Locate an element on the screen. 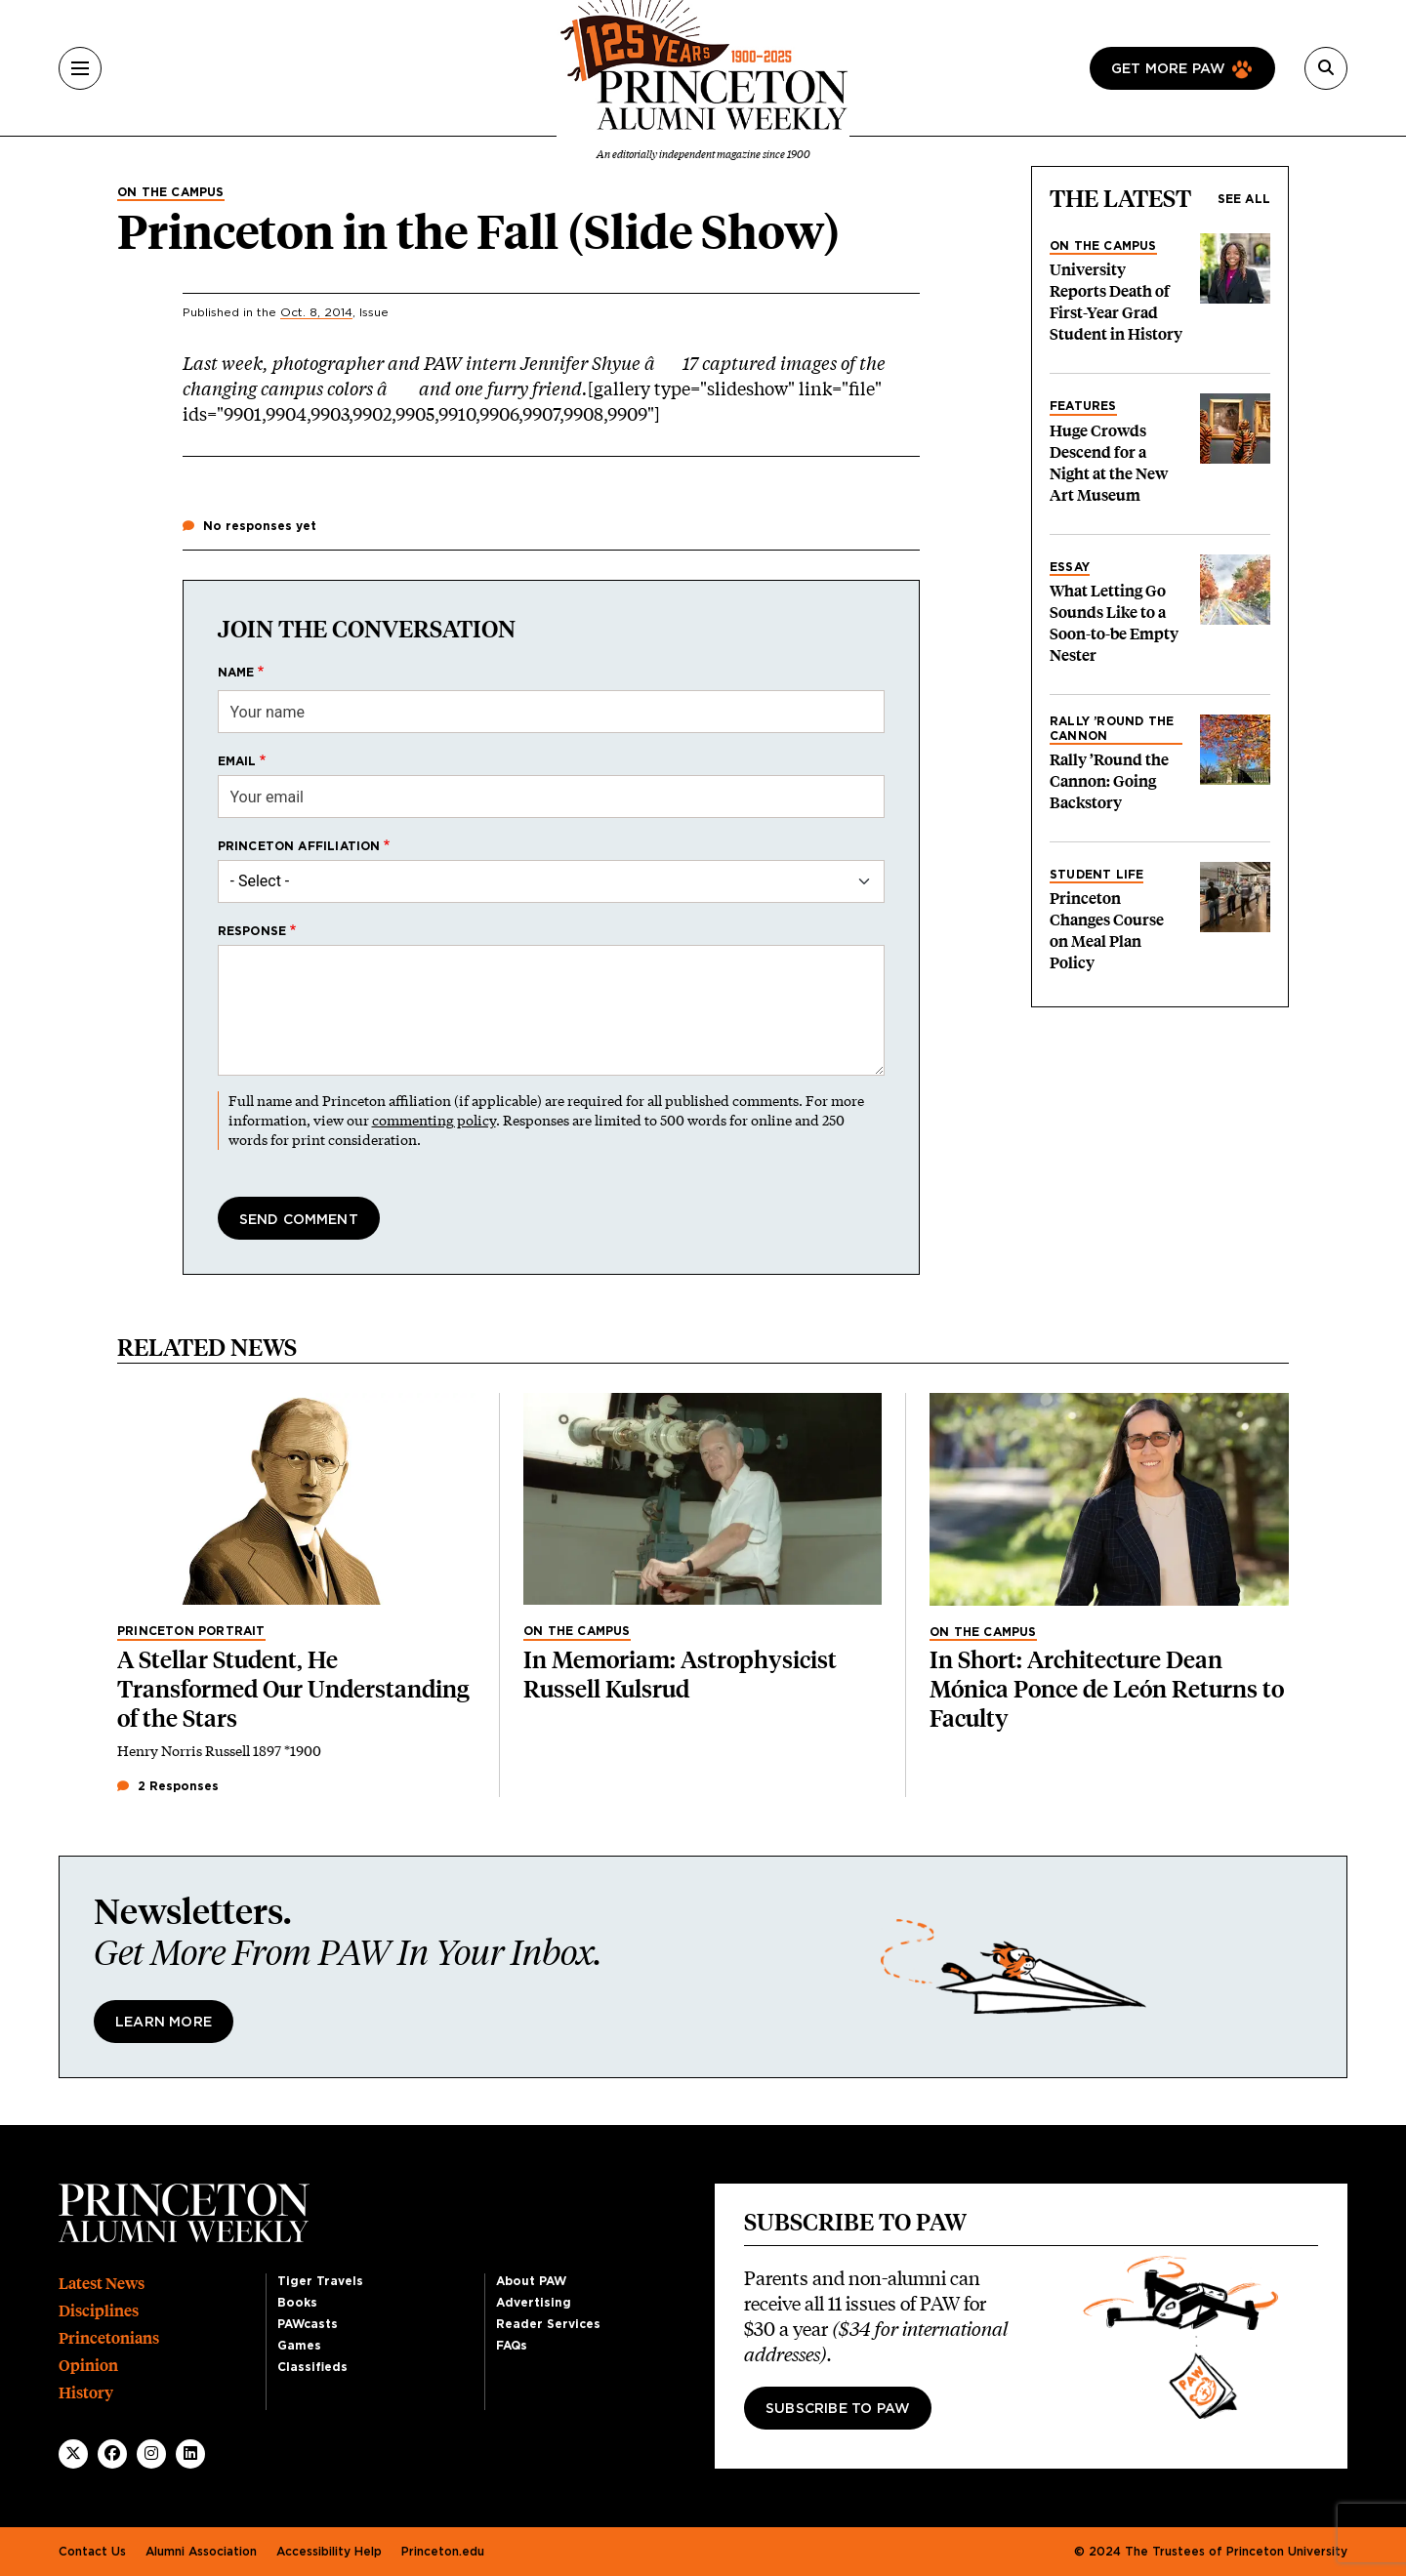 This screenshot has height=2576, width=1406. Princeton Portrait is located at coordinates (191, 1631).